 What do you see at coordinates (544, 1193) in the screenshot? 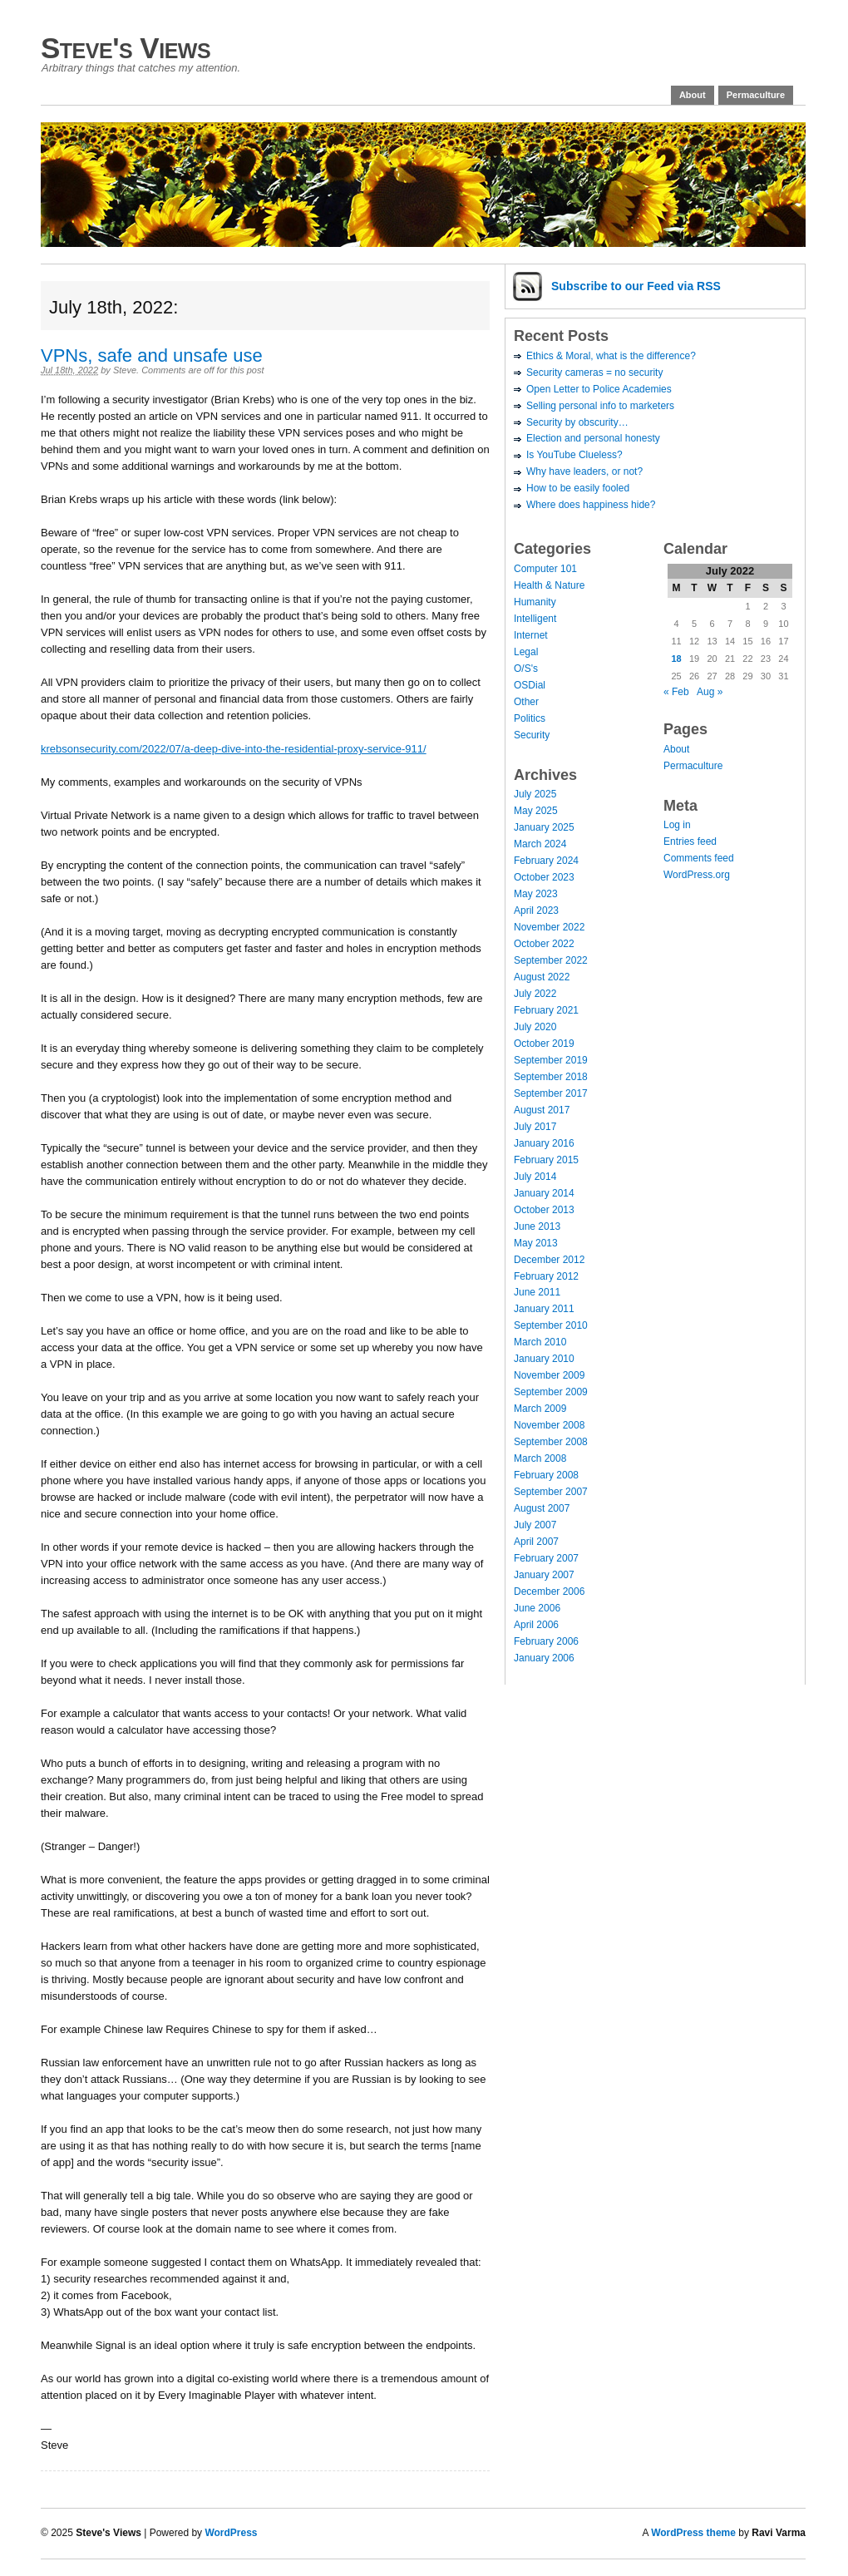
I see `January 2014` at bounding box center [544, 1193].